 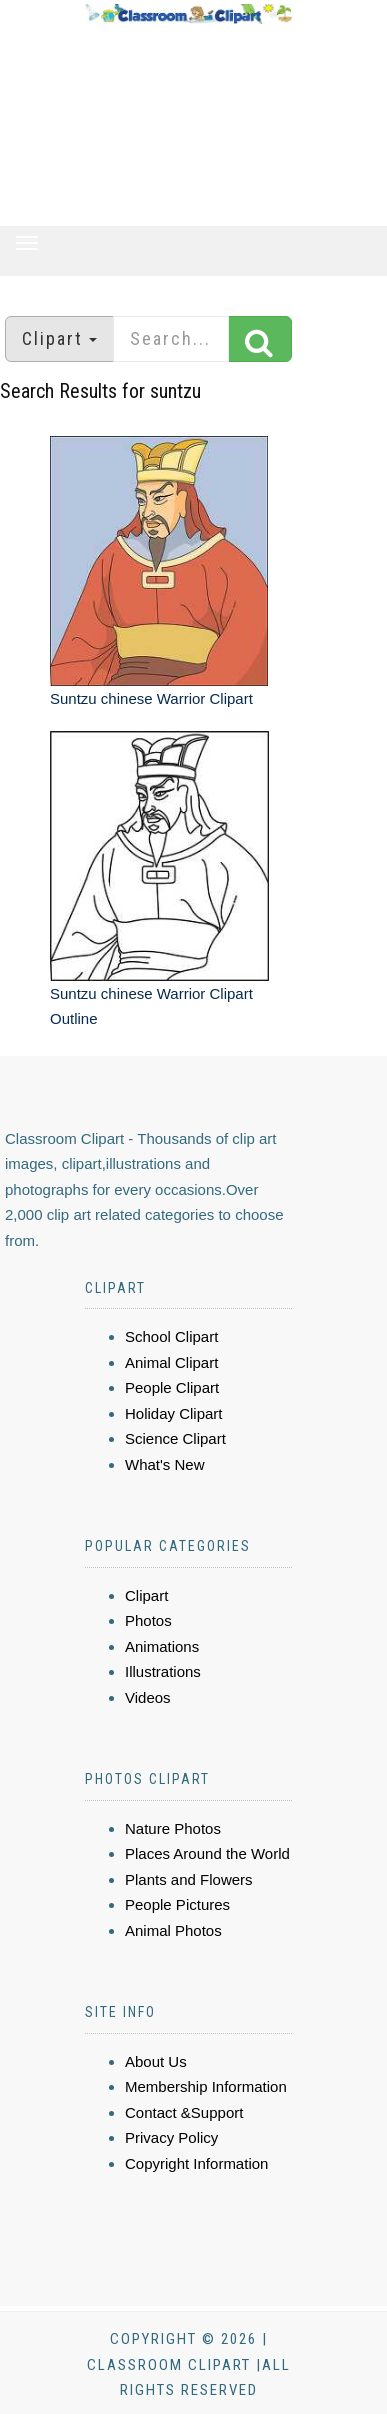 I want to click on Holiday Clipart, so click(x=174, y=1413).